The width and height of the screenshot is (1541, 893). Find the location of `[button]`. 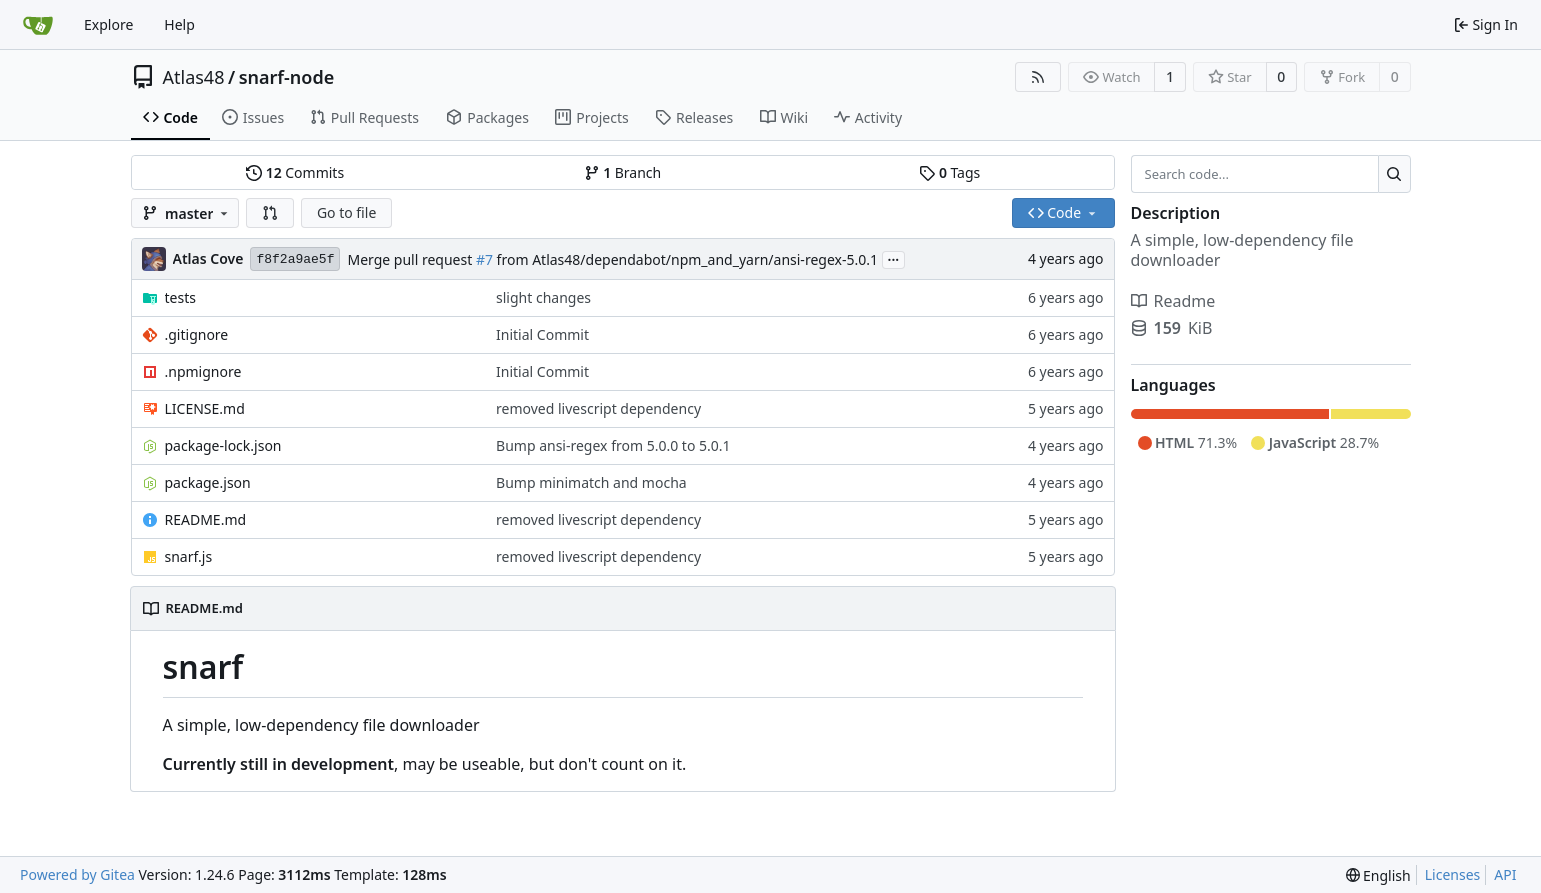

[button] is located at coordinates (270, 213).